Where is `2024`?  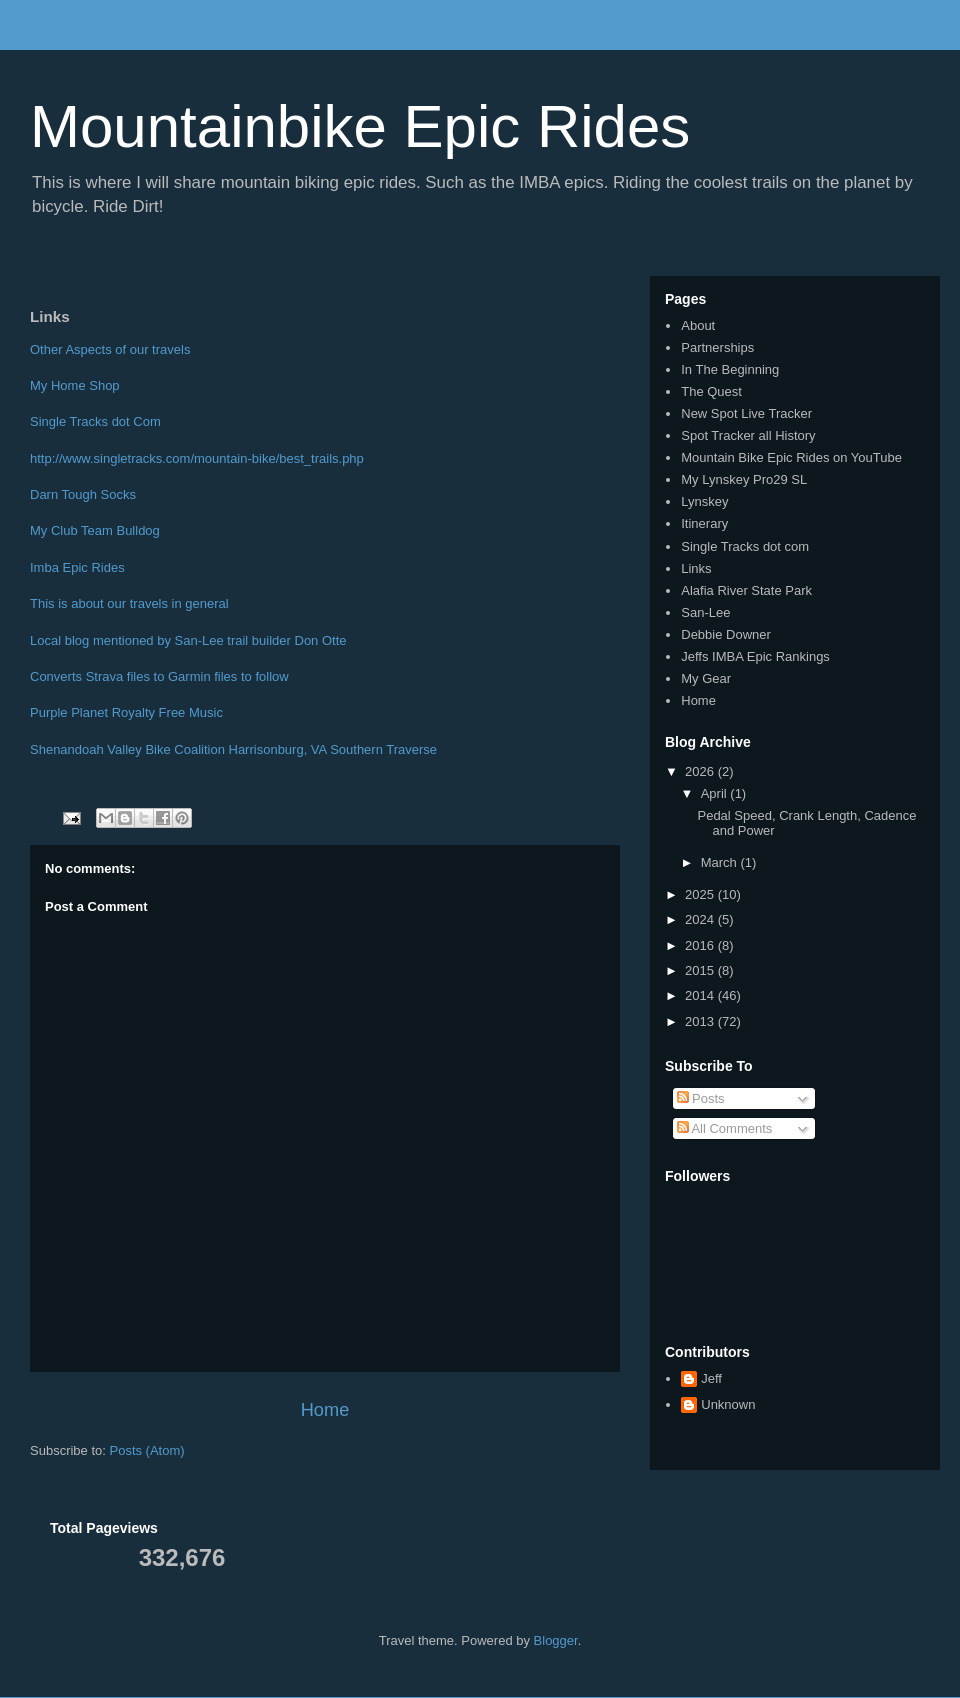
2024 is located at coordinates (701, 919).